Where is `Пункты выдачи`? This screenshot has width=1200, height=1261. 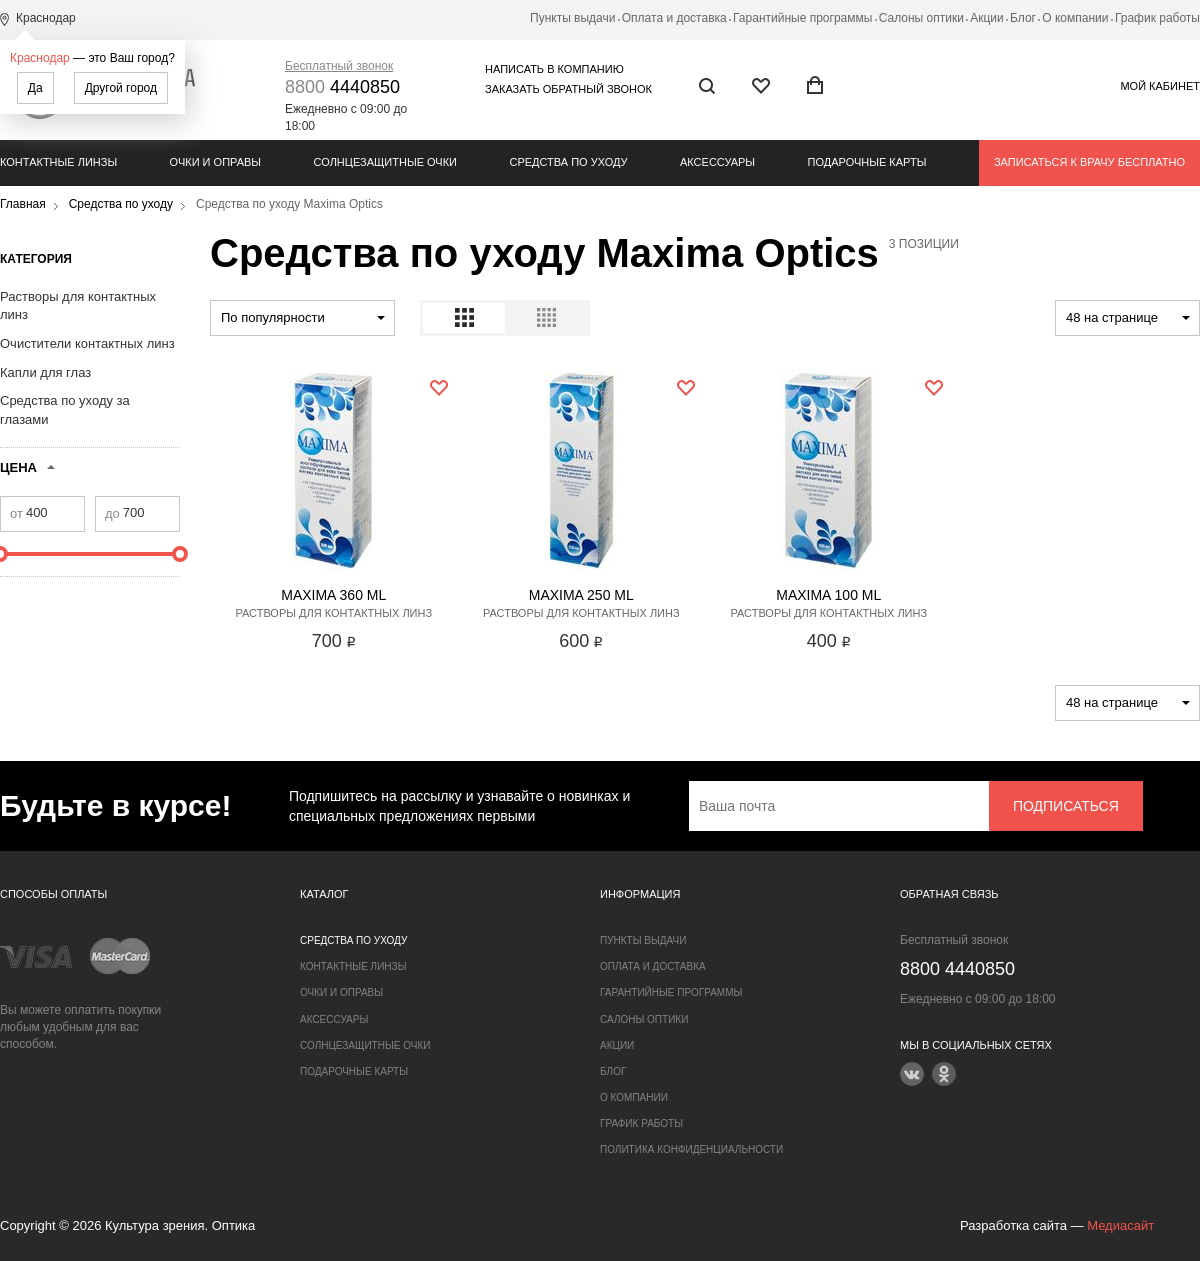 Пункты выдачи is located at coordinates (572, 18).